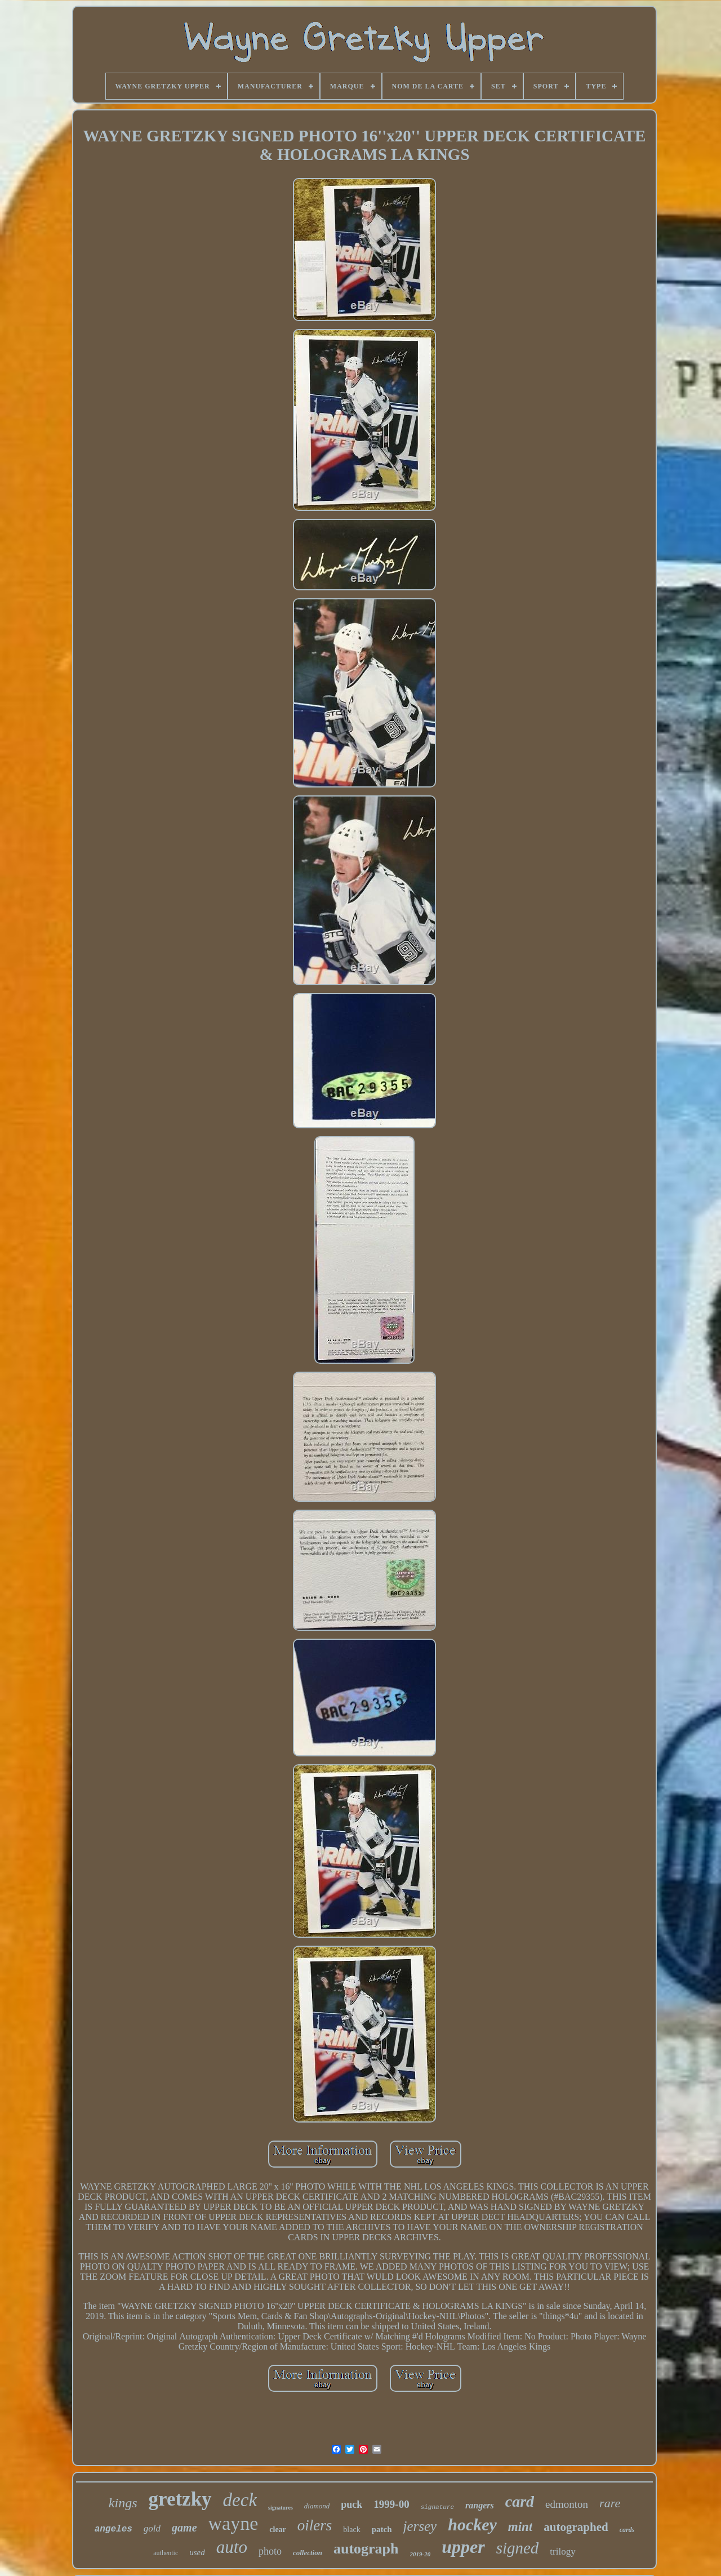 Image resolution: width=721 pixels, height=2576 pixels. I want to click on clear, so click(277, 2529).